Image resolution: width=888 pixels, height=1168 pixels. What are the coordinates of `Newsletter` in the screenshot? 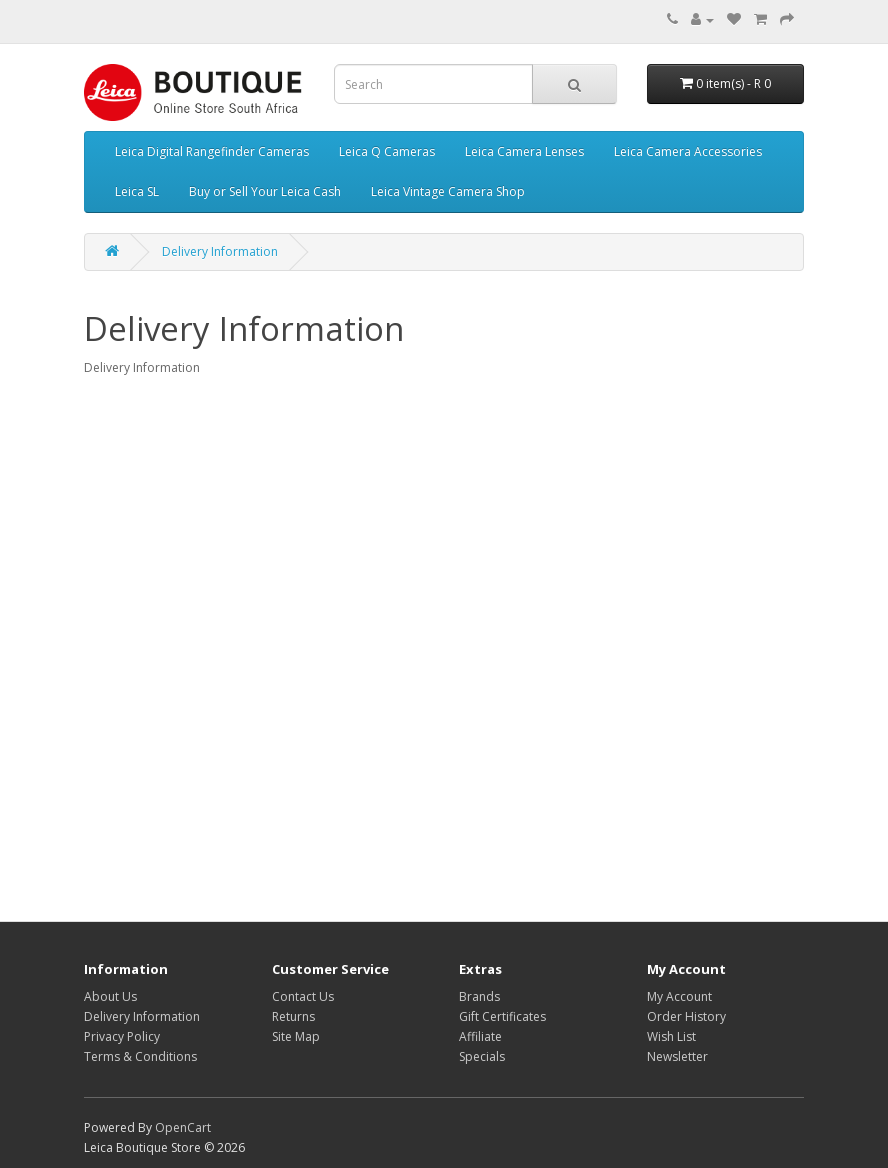 It's located at (677, 1056).